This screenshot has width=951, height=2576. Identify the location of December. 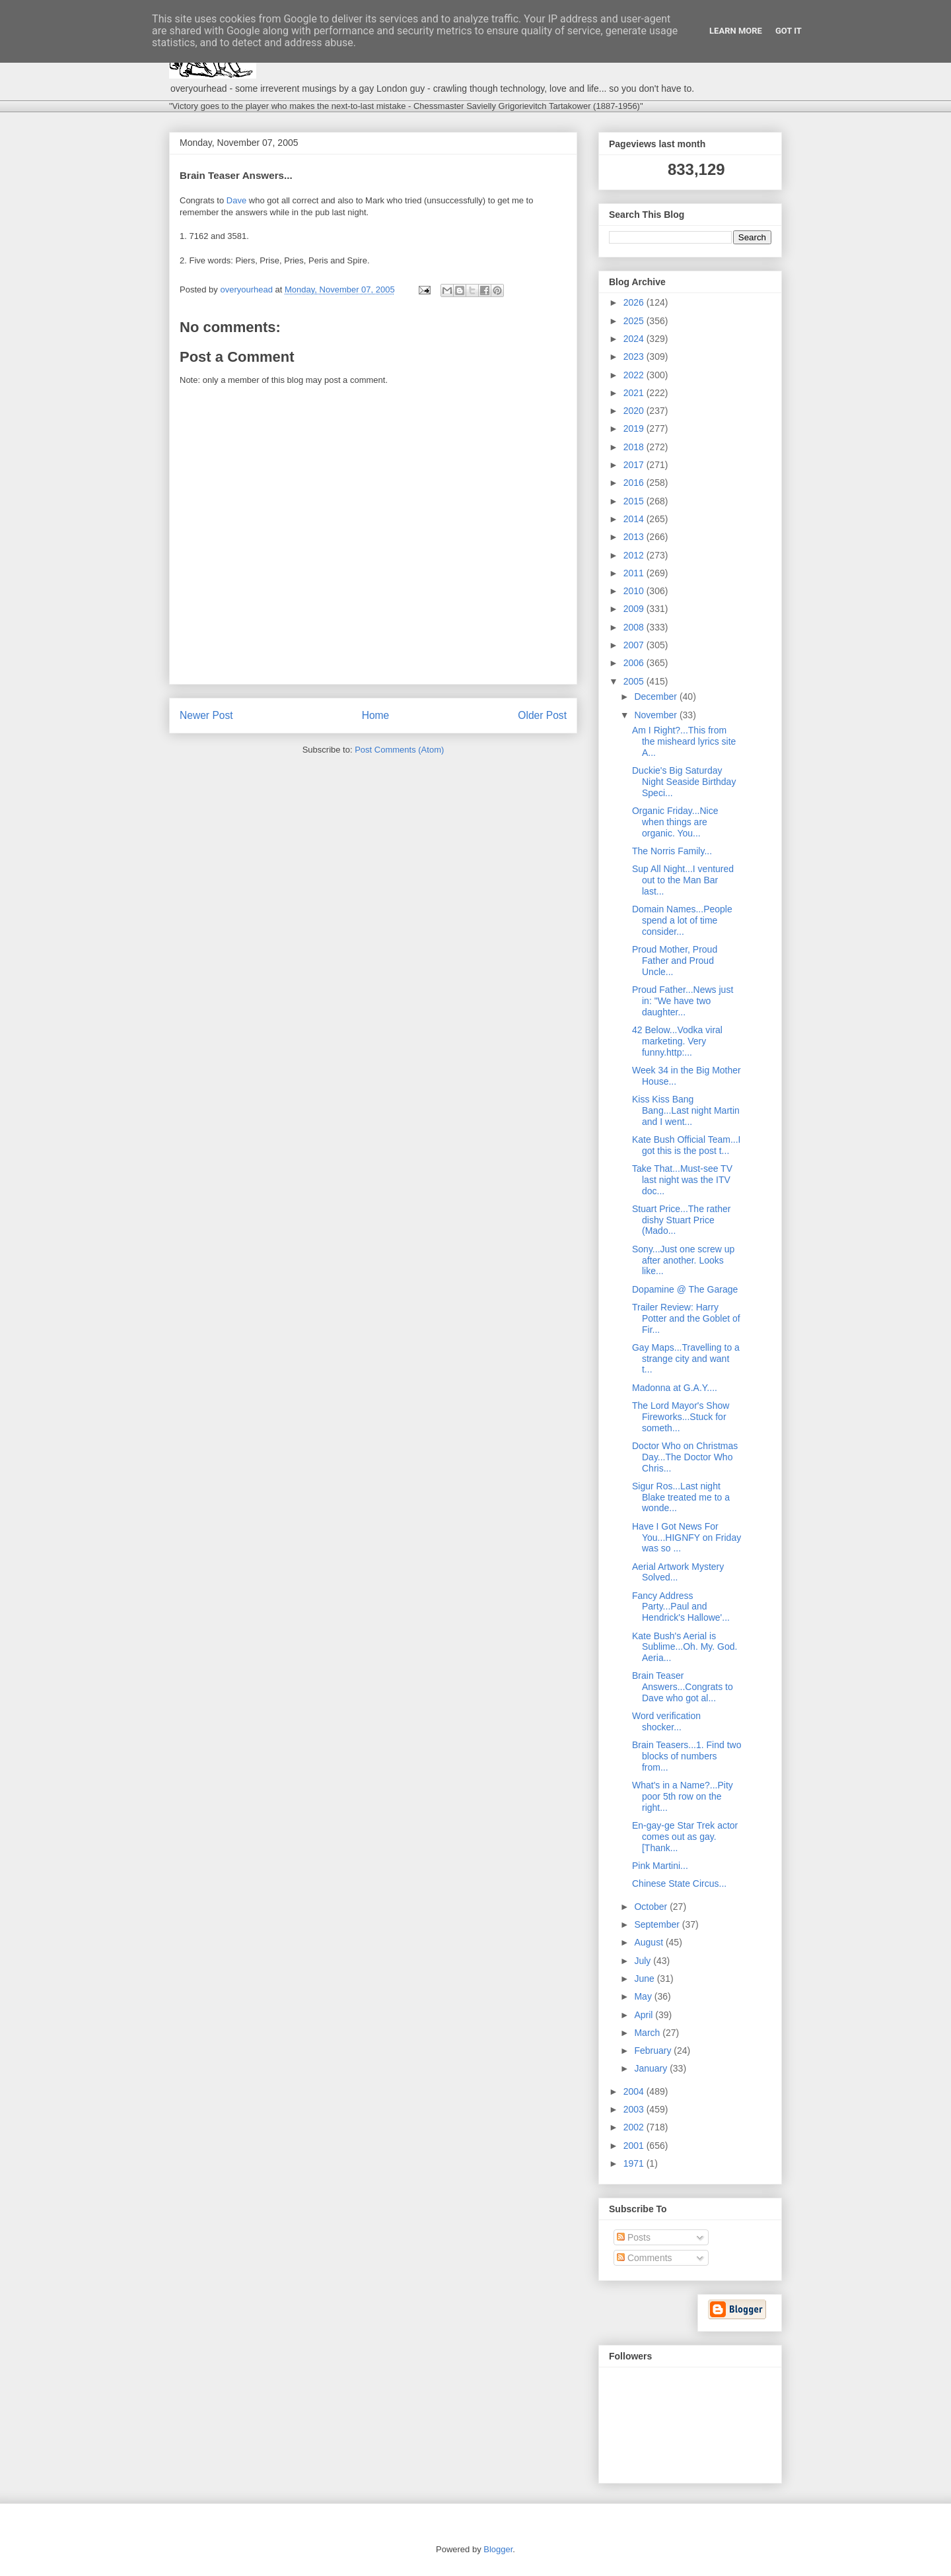
(656, 696).